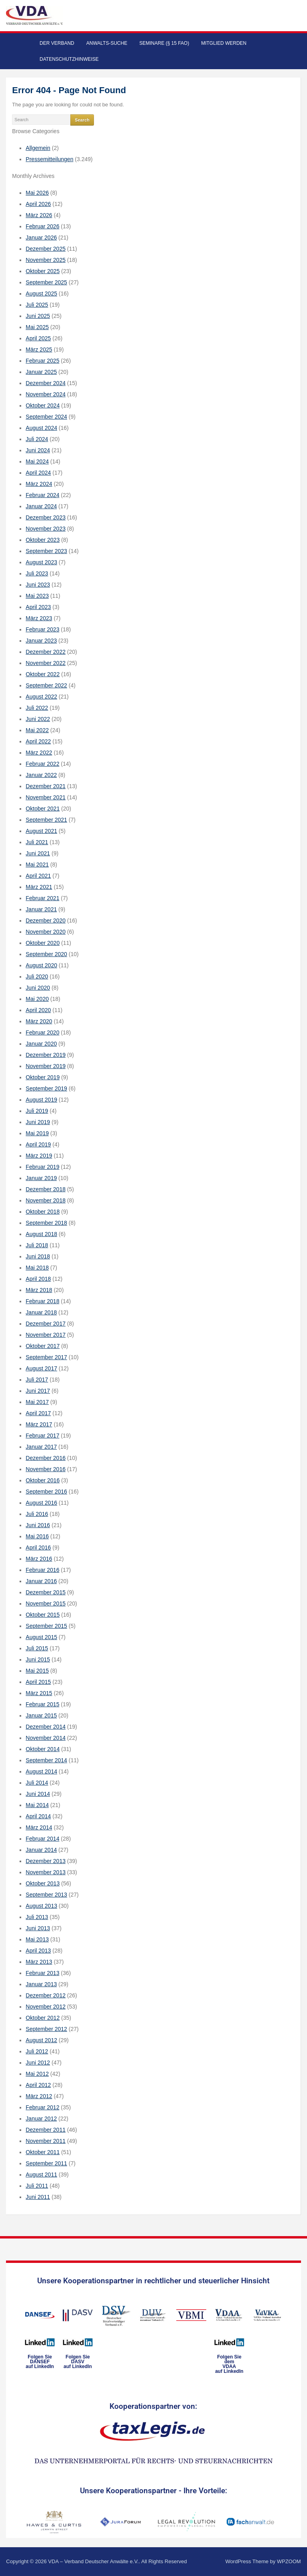 Image resolution: width=307 pixels, height=2576 pixels. Describe the element at coordinates (46, 1995) in the screenshot. I see `Dezember 2012` at that location.